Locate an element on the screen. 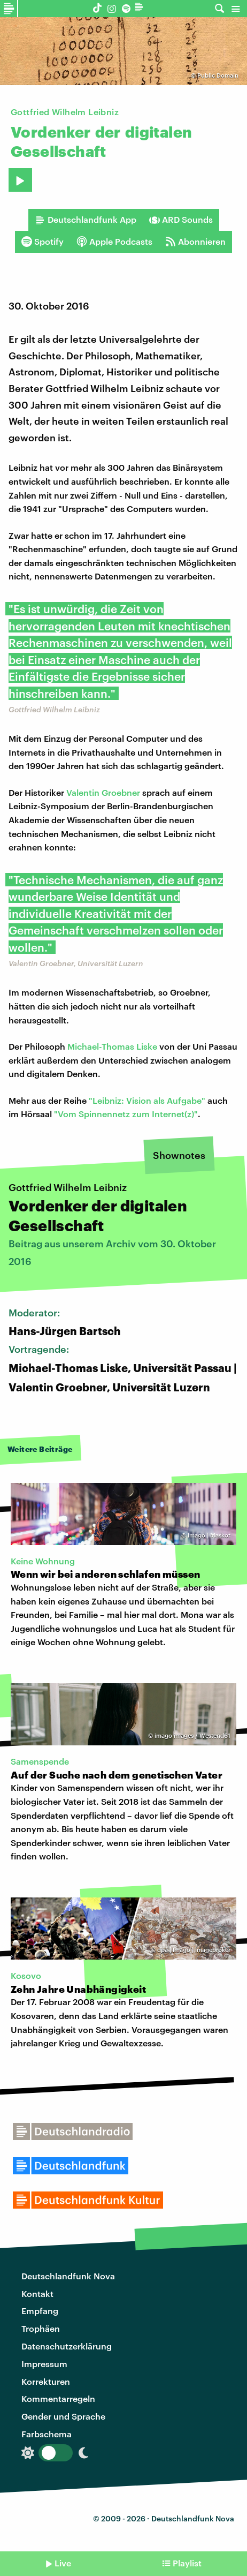 The width and height of the screenshot is (247, 2576). Trophäen is located at coordinates (40, 2328).